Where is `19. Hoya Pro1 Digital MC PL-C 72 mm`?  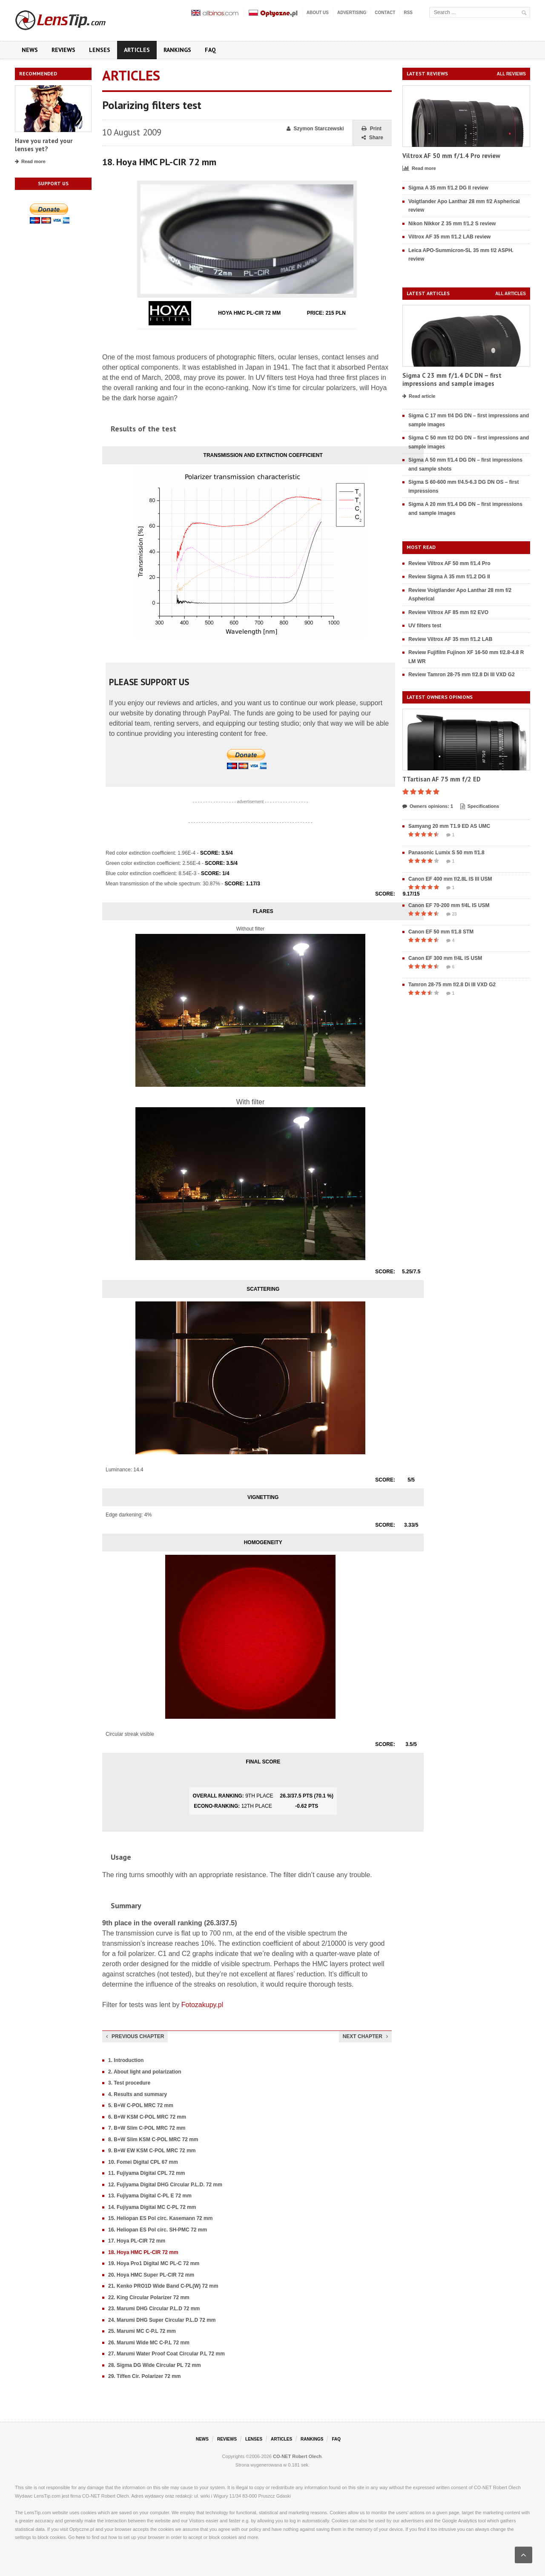
19. Hoya Pro1 Digital MC PL-C 72 mm is located at coordinates (153, 2263).